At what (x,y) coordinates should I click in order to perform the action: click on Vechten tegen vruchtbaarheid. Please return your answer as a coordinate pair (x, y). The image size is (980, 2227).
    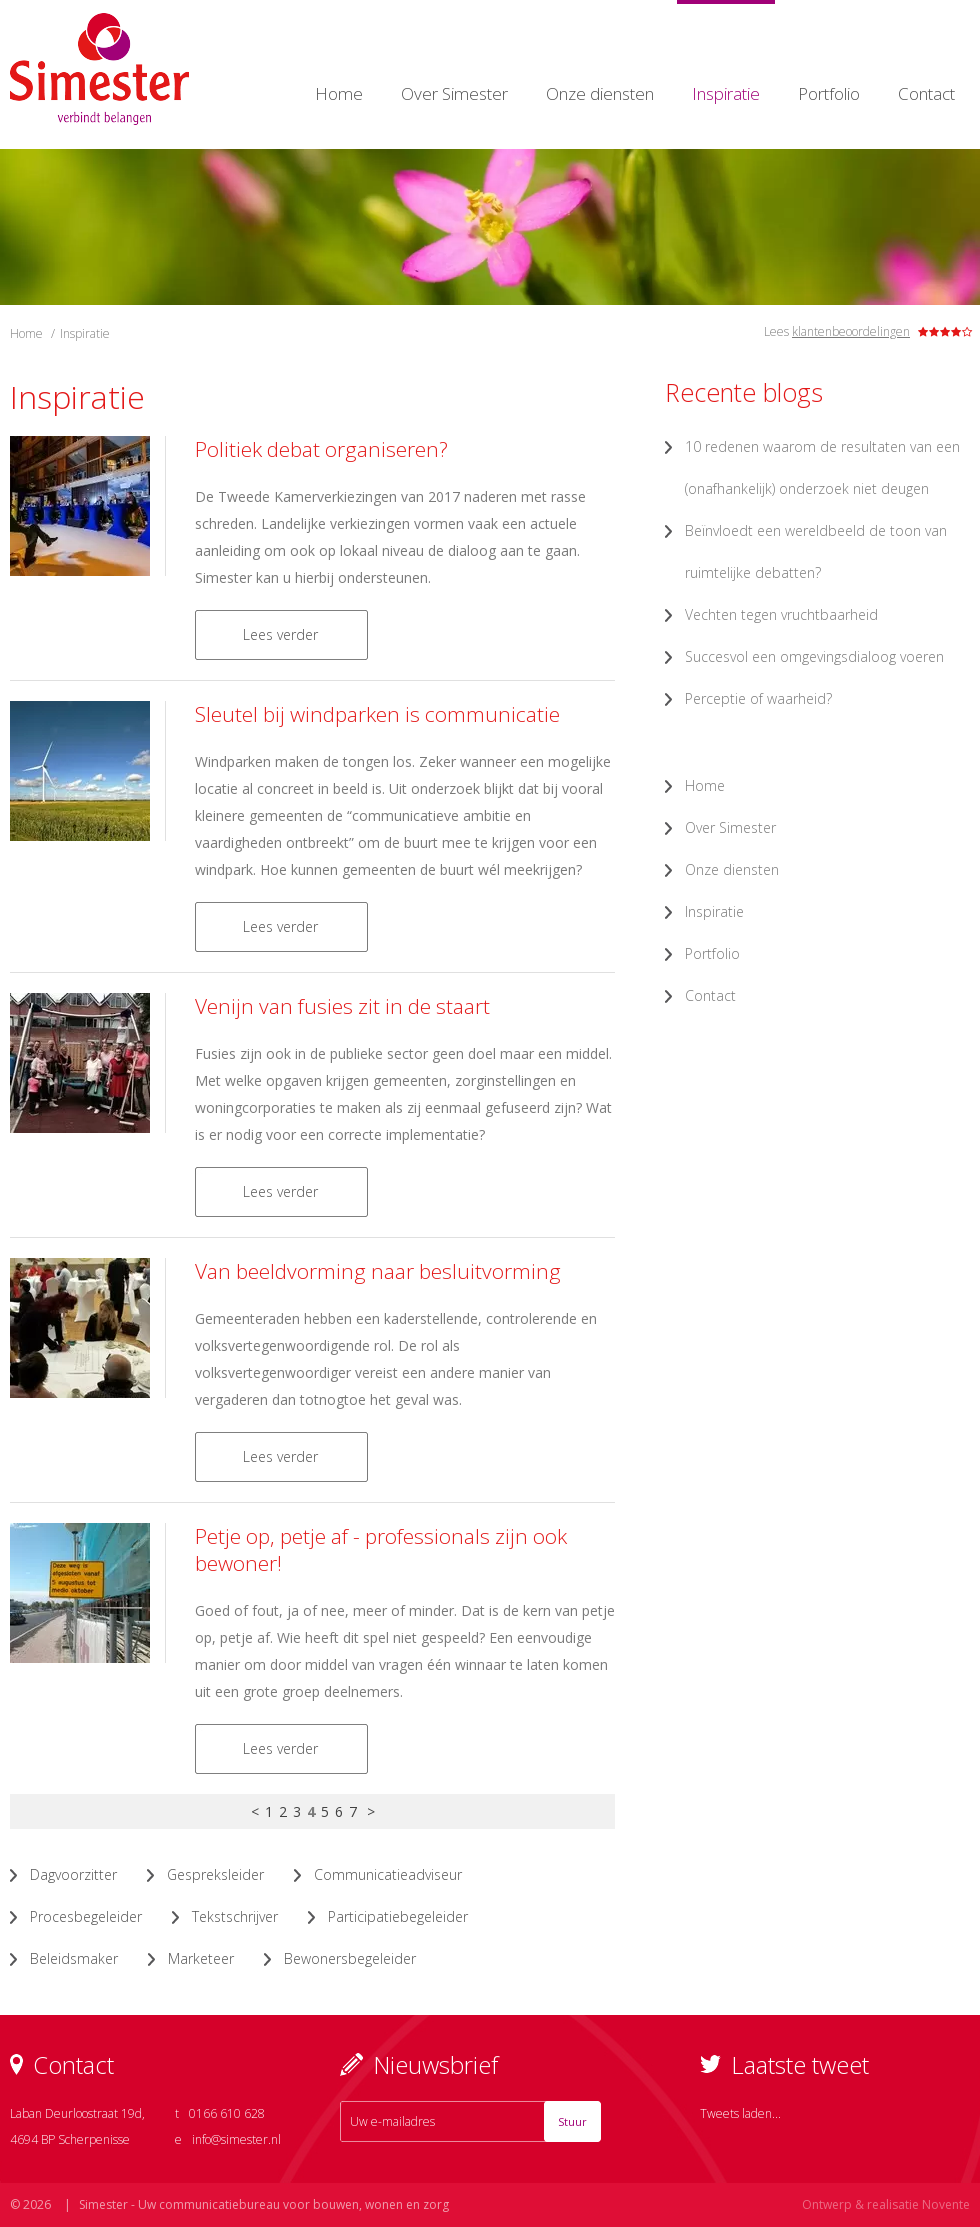
    Looking at the image, I should click on (781, 614).